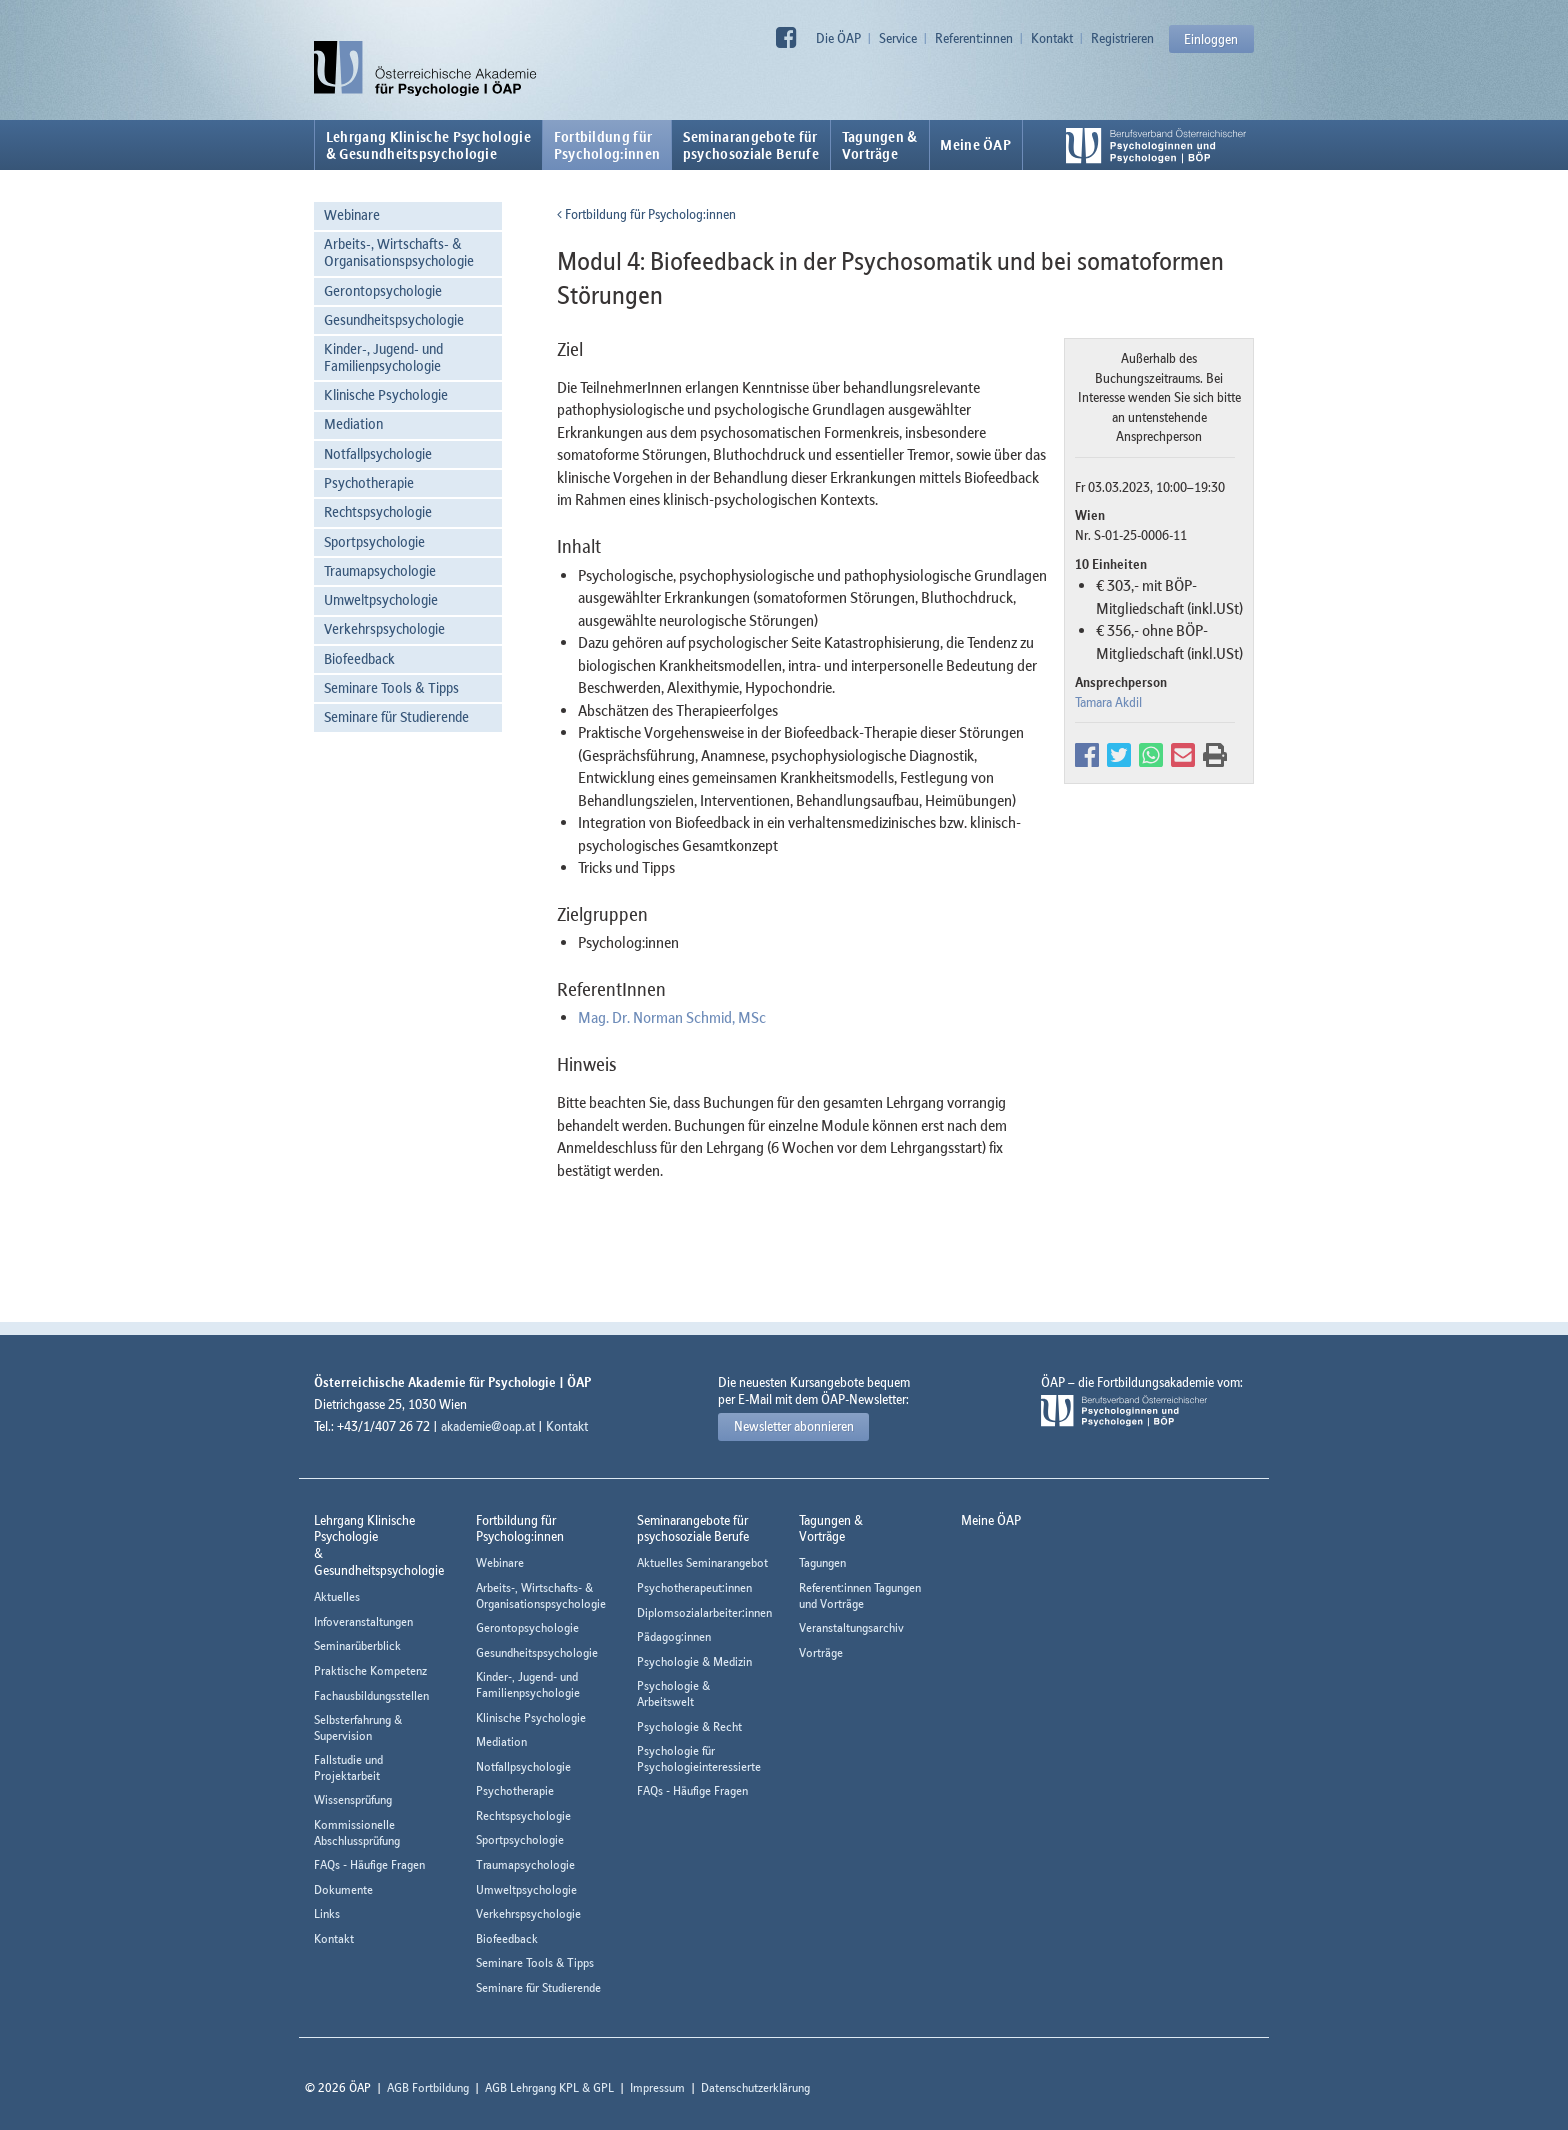  What do you see at coordinates (391, 687) in the screenshot?
I see `Seminare Tools & Tipps` at bounding box center [391, 687].